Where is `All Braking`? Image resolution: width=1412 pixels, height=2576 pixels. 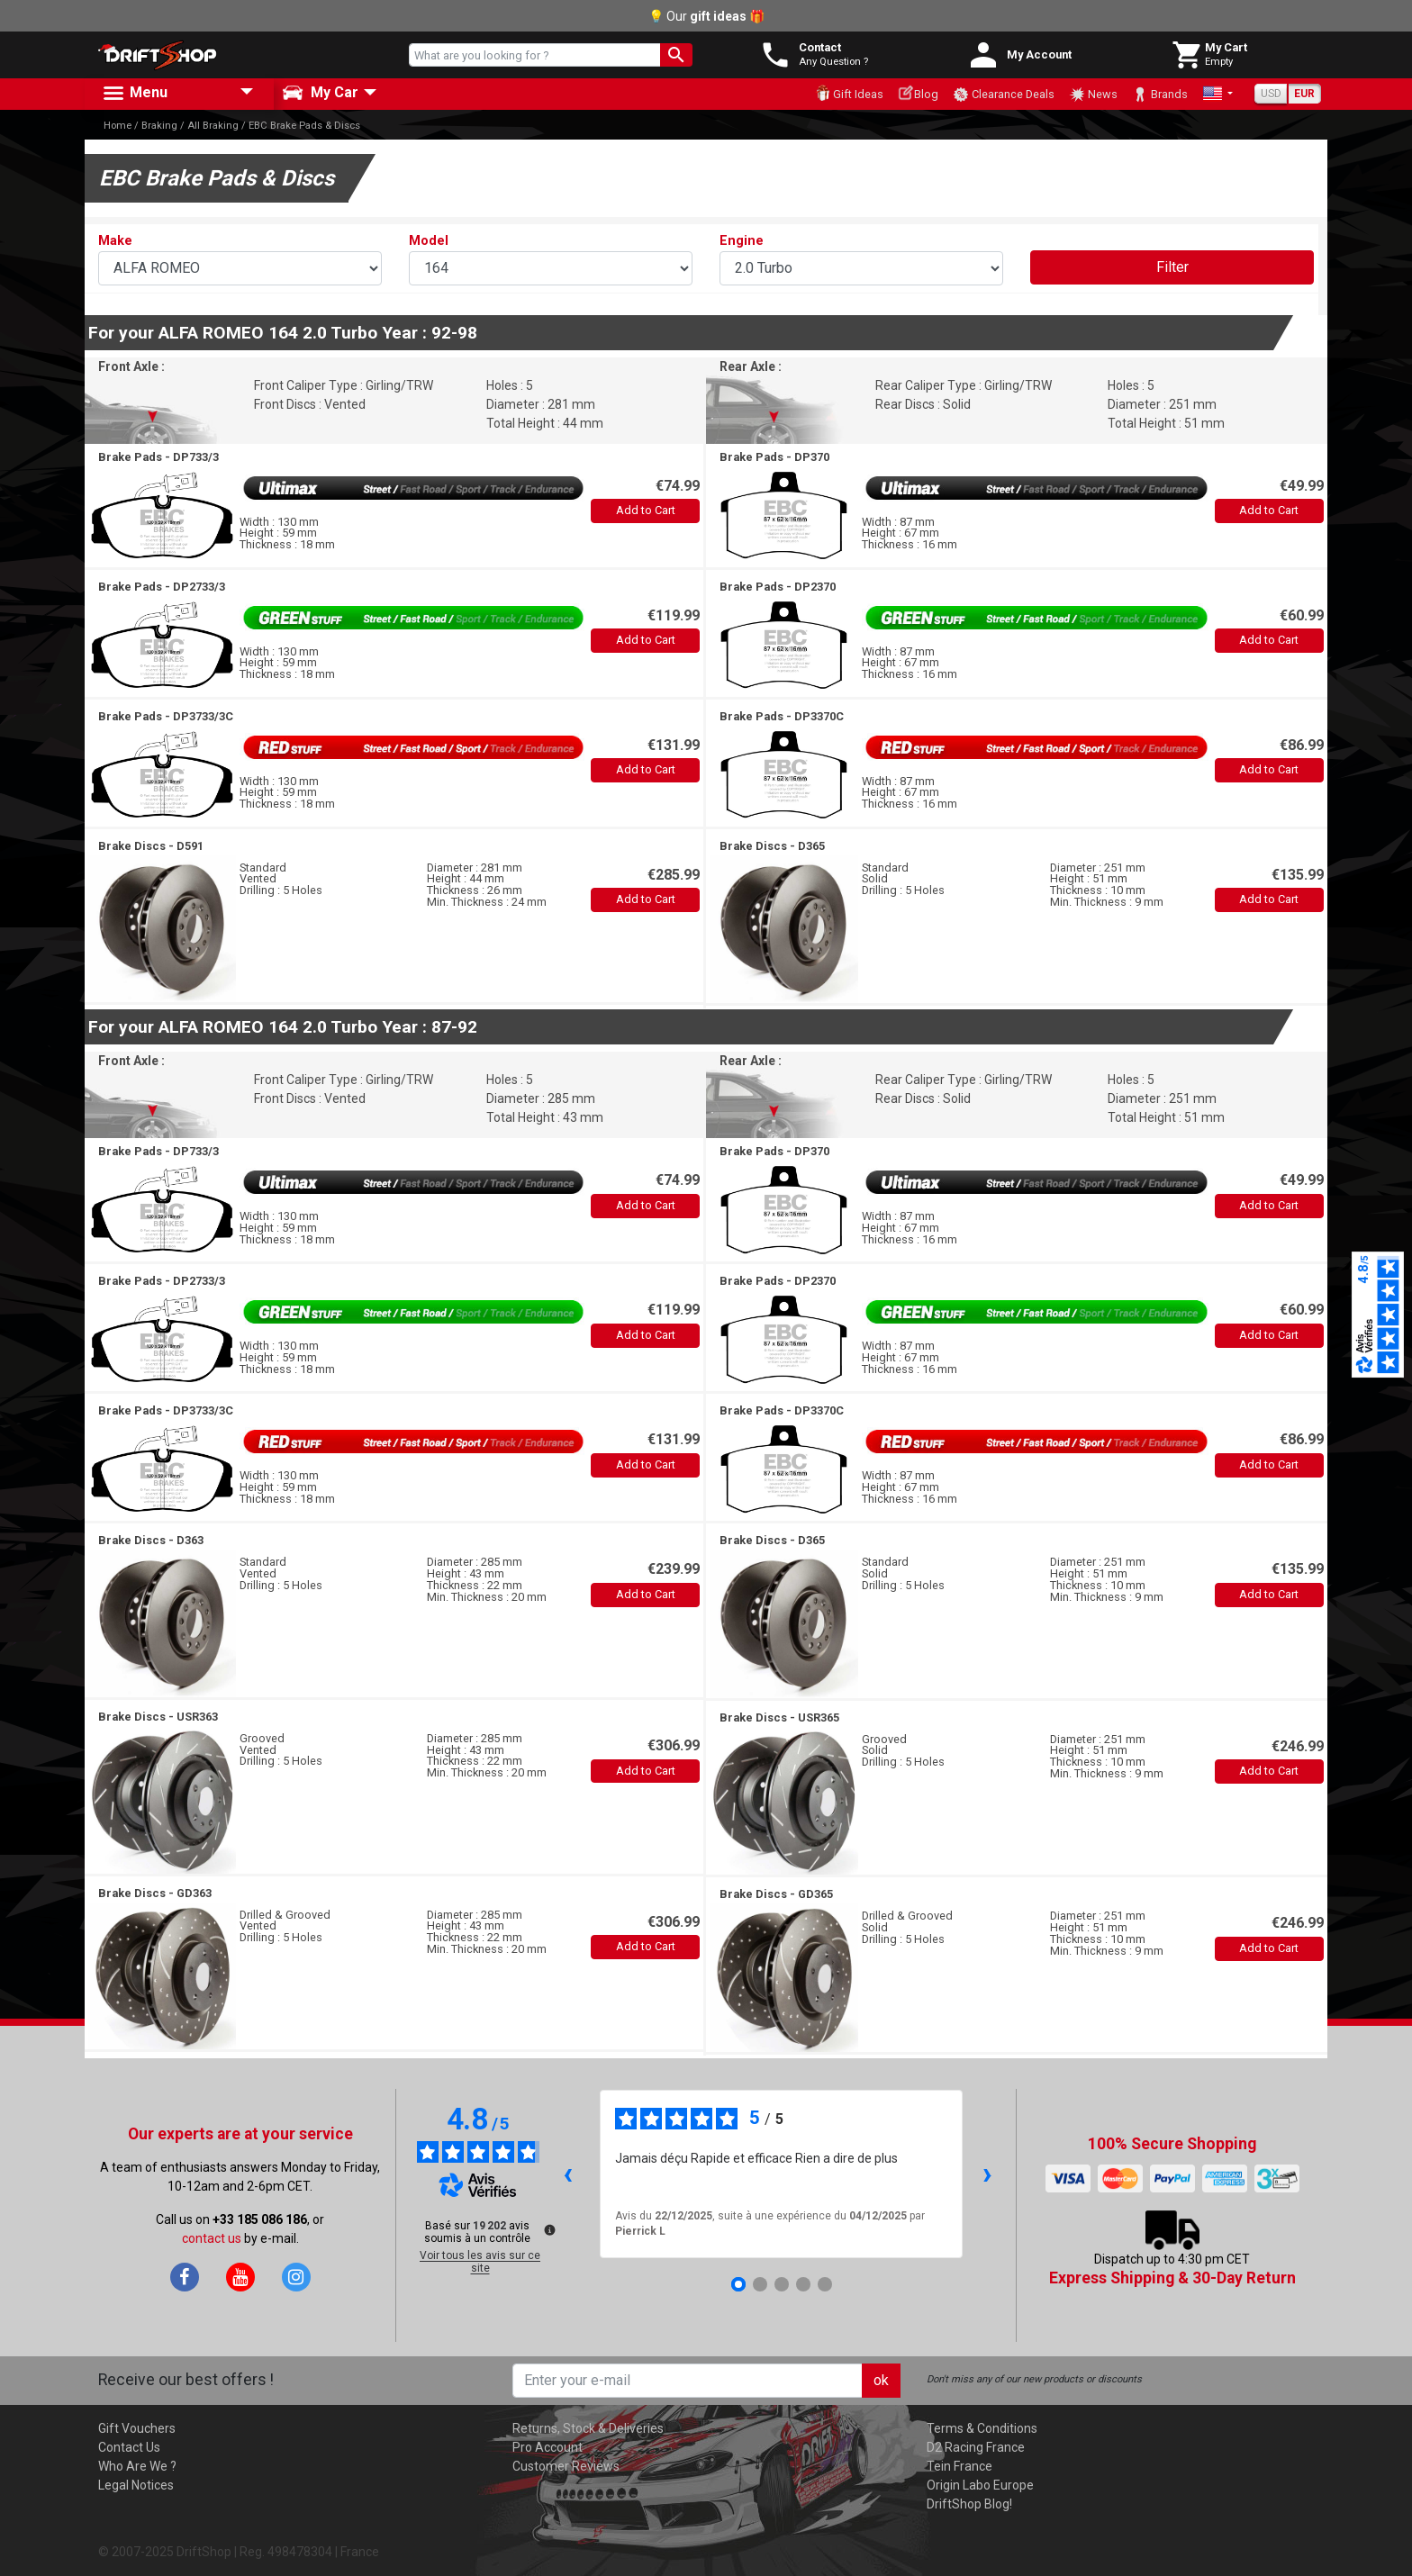
All Braking is located at coordinates (213, 125).